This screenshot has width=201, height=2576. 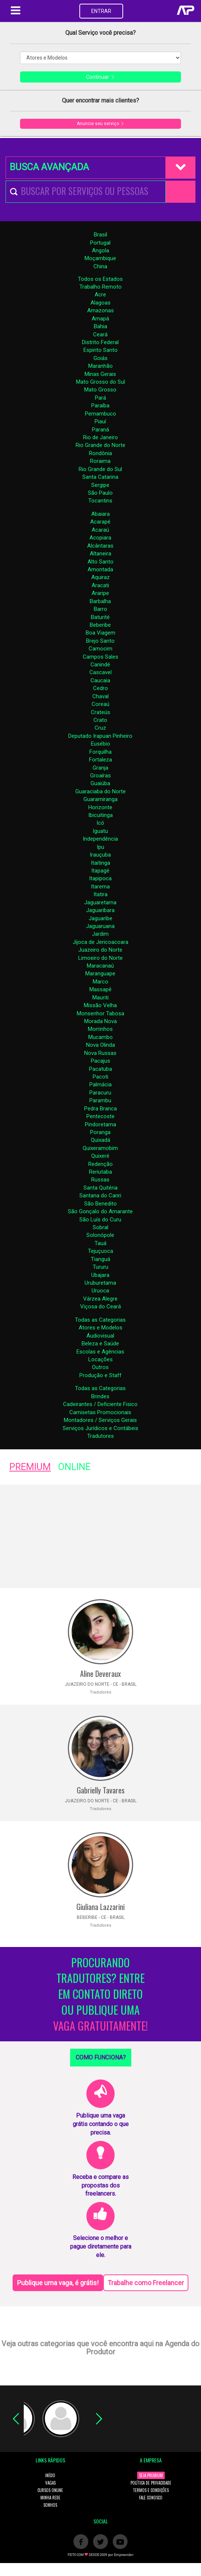 I want to click on Camisetas Promocionais, so click(x=100, y=1412).